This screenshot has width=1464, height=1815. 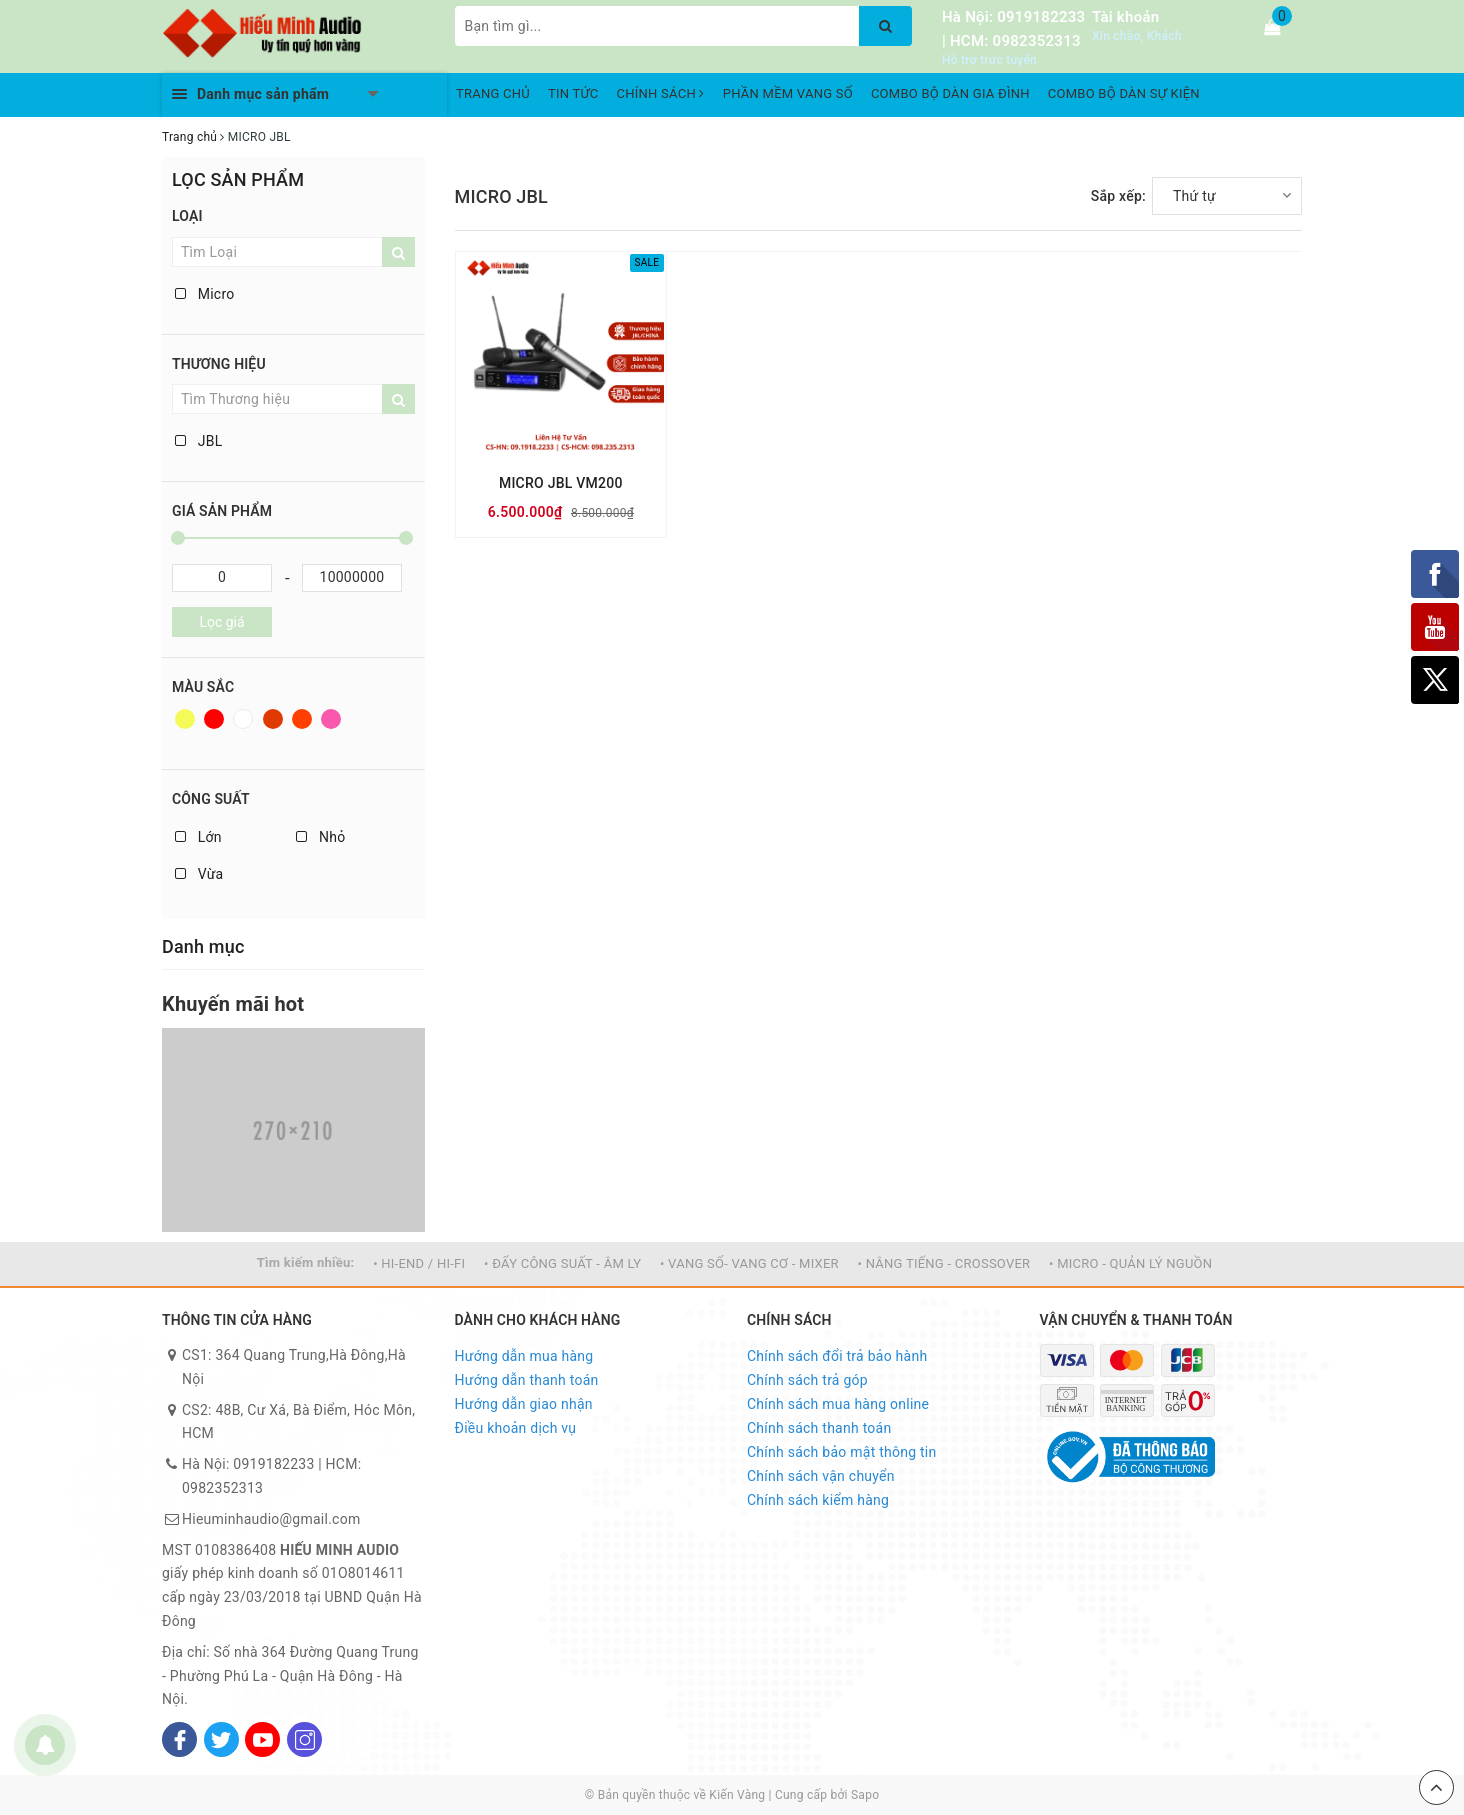 I want to click on [Twitter], so click(x=221, y=1739).